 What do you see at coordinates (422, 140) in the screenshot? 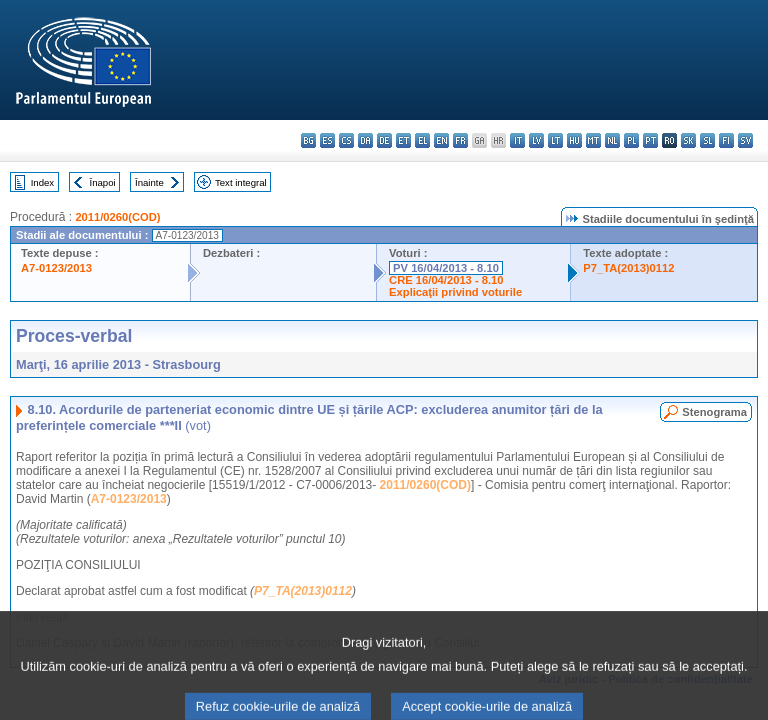
I see `el - ελληνικά` at bounding box center [422, 140].